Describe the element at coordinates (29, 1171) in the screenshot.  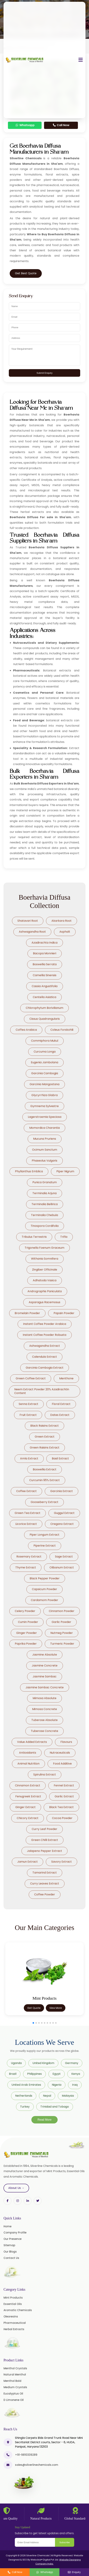
I see `Phyllanthus Emblica` at that location.